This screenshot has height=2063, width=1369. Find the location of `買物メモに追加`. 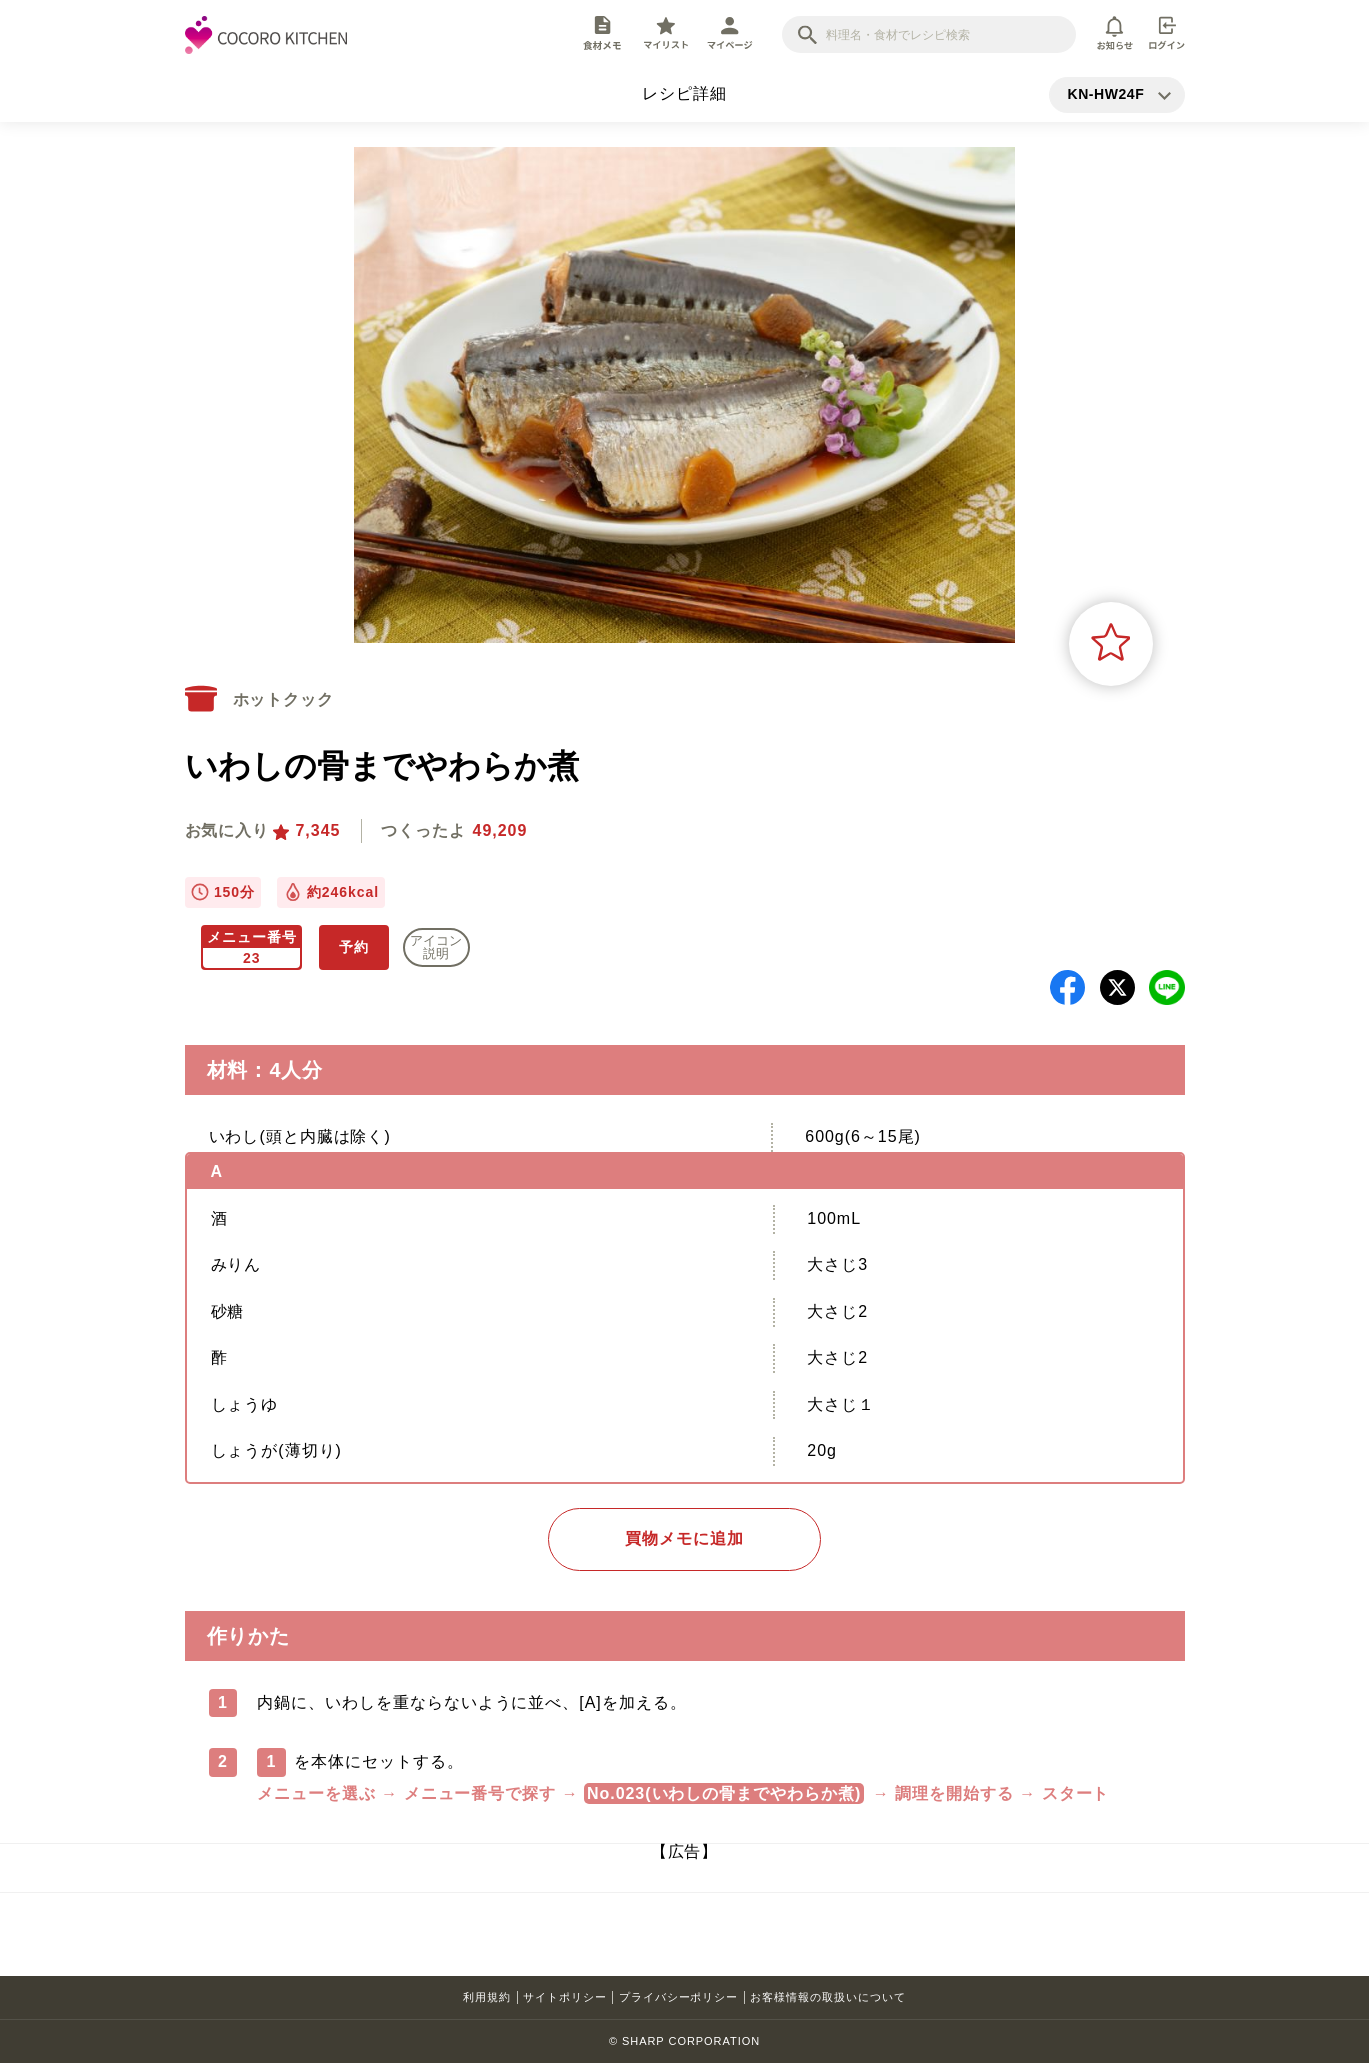

買物メモに追加 is located at coordinates (684, 1538).